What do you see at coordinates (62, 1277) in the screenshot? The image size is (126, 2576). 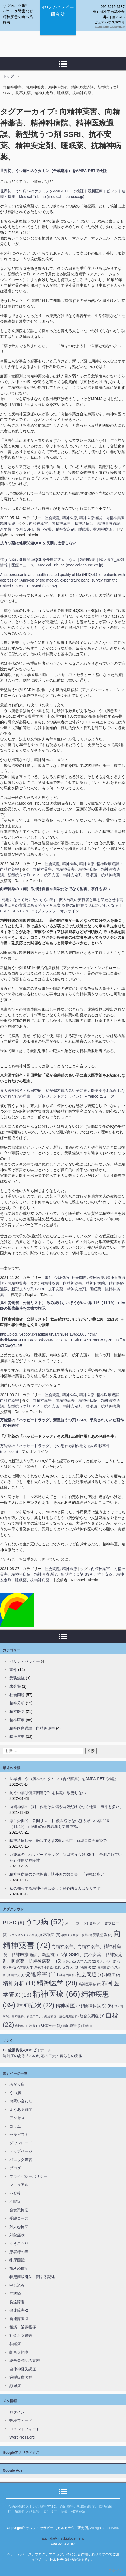 I see `受験勉強` at bounding box center [62, 1277].